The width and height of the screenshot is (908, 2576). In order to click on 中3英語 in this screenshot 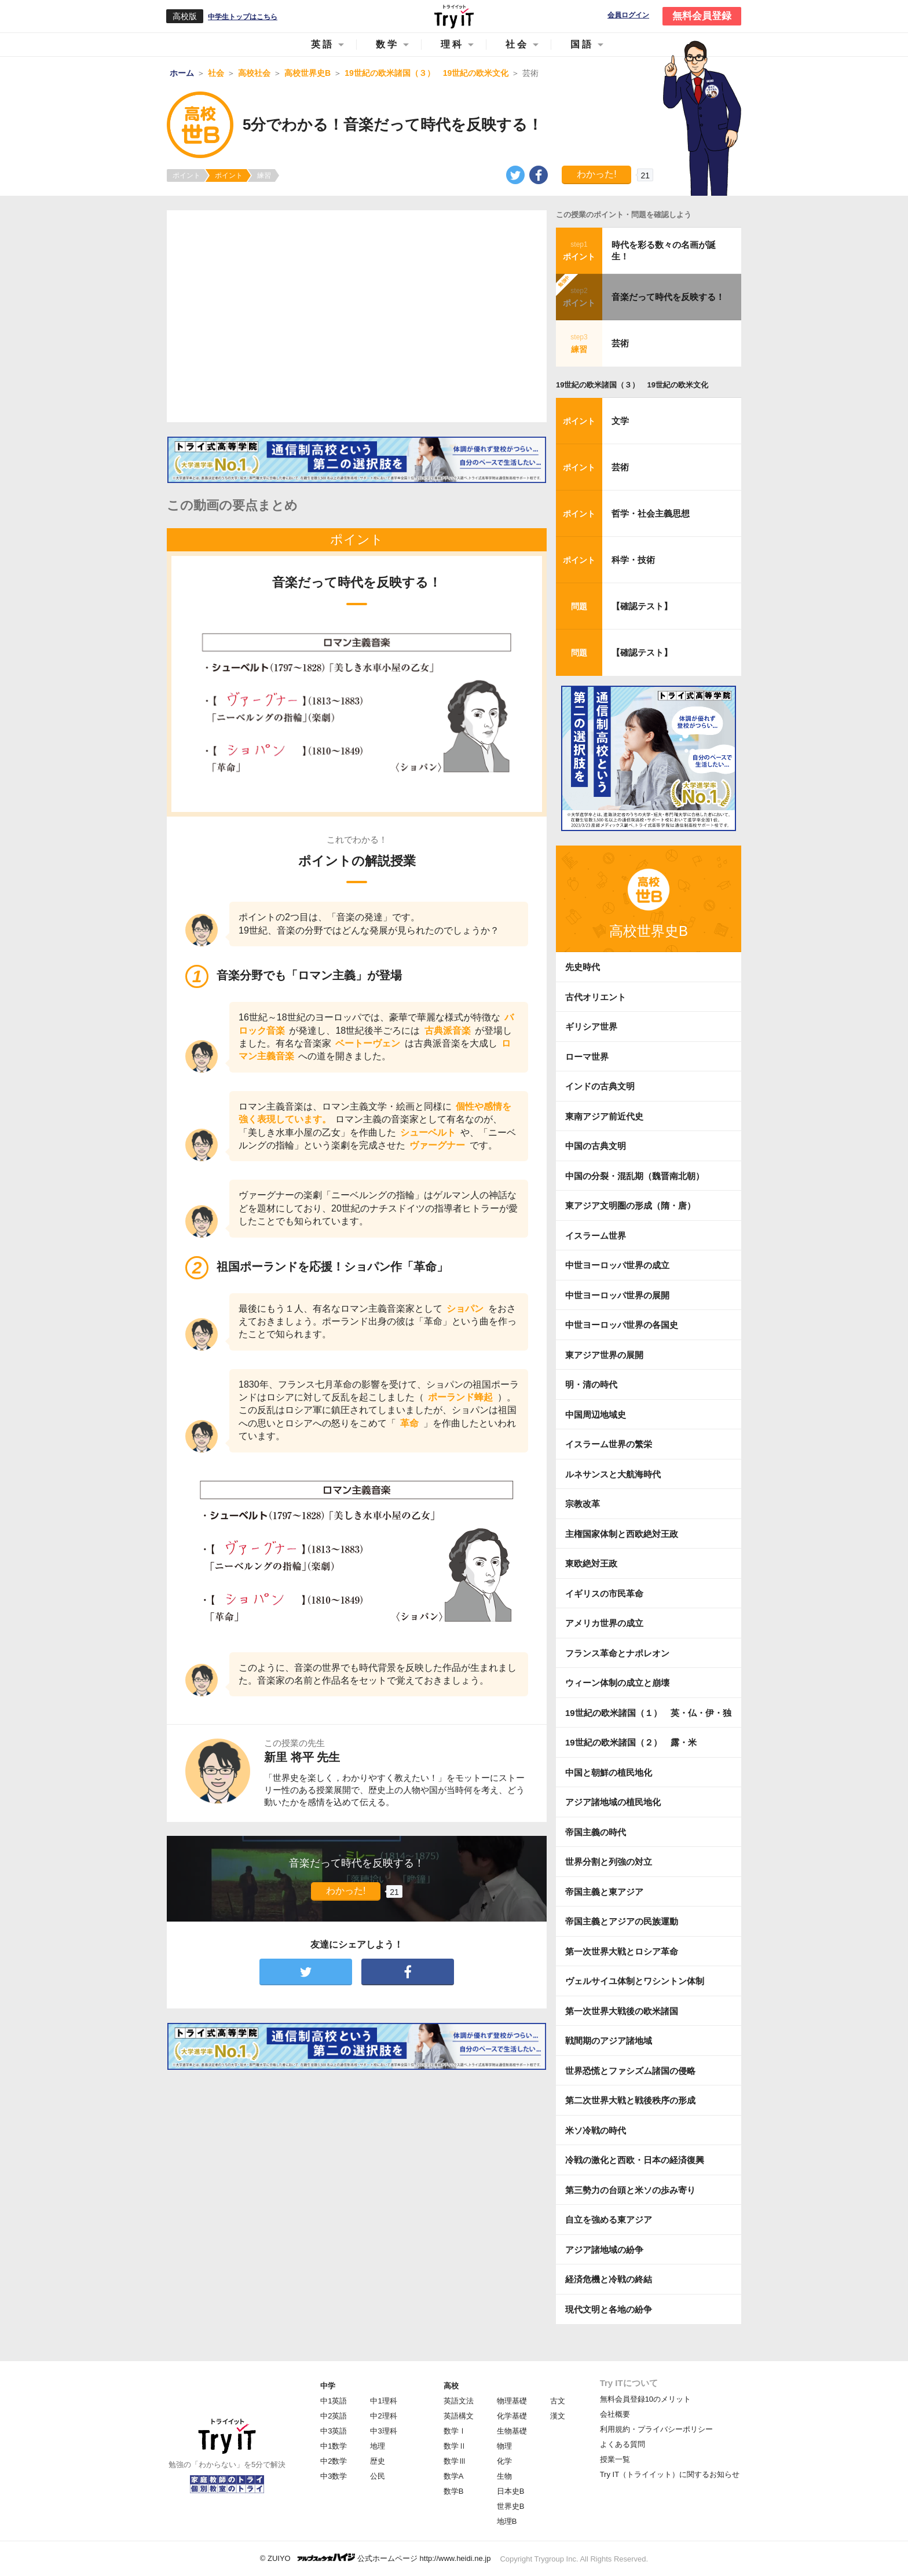, I will do `click(333, 2431)`.